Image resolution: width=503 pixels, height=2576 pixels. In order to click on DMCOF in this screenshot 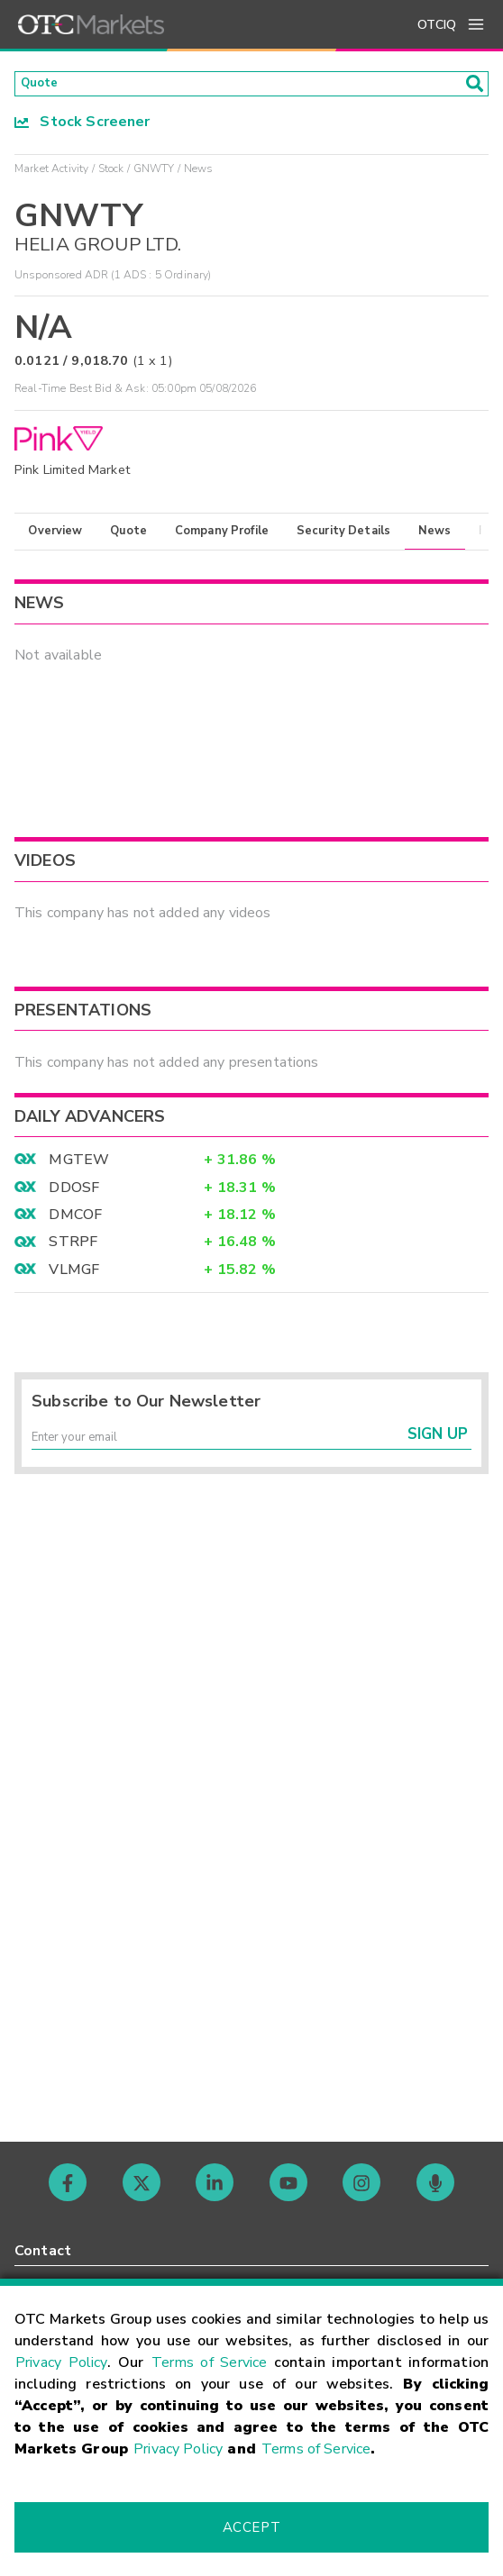, I will do `click(75, 1220)`.